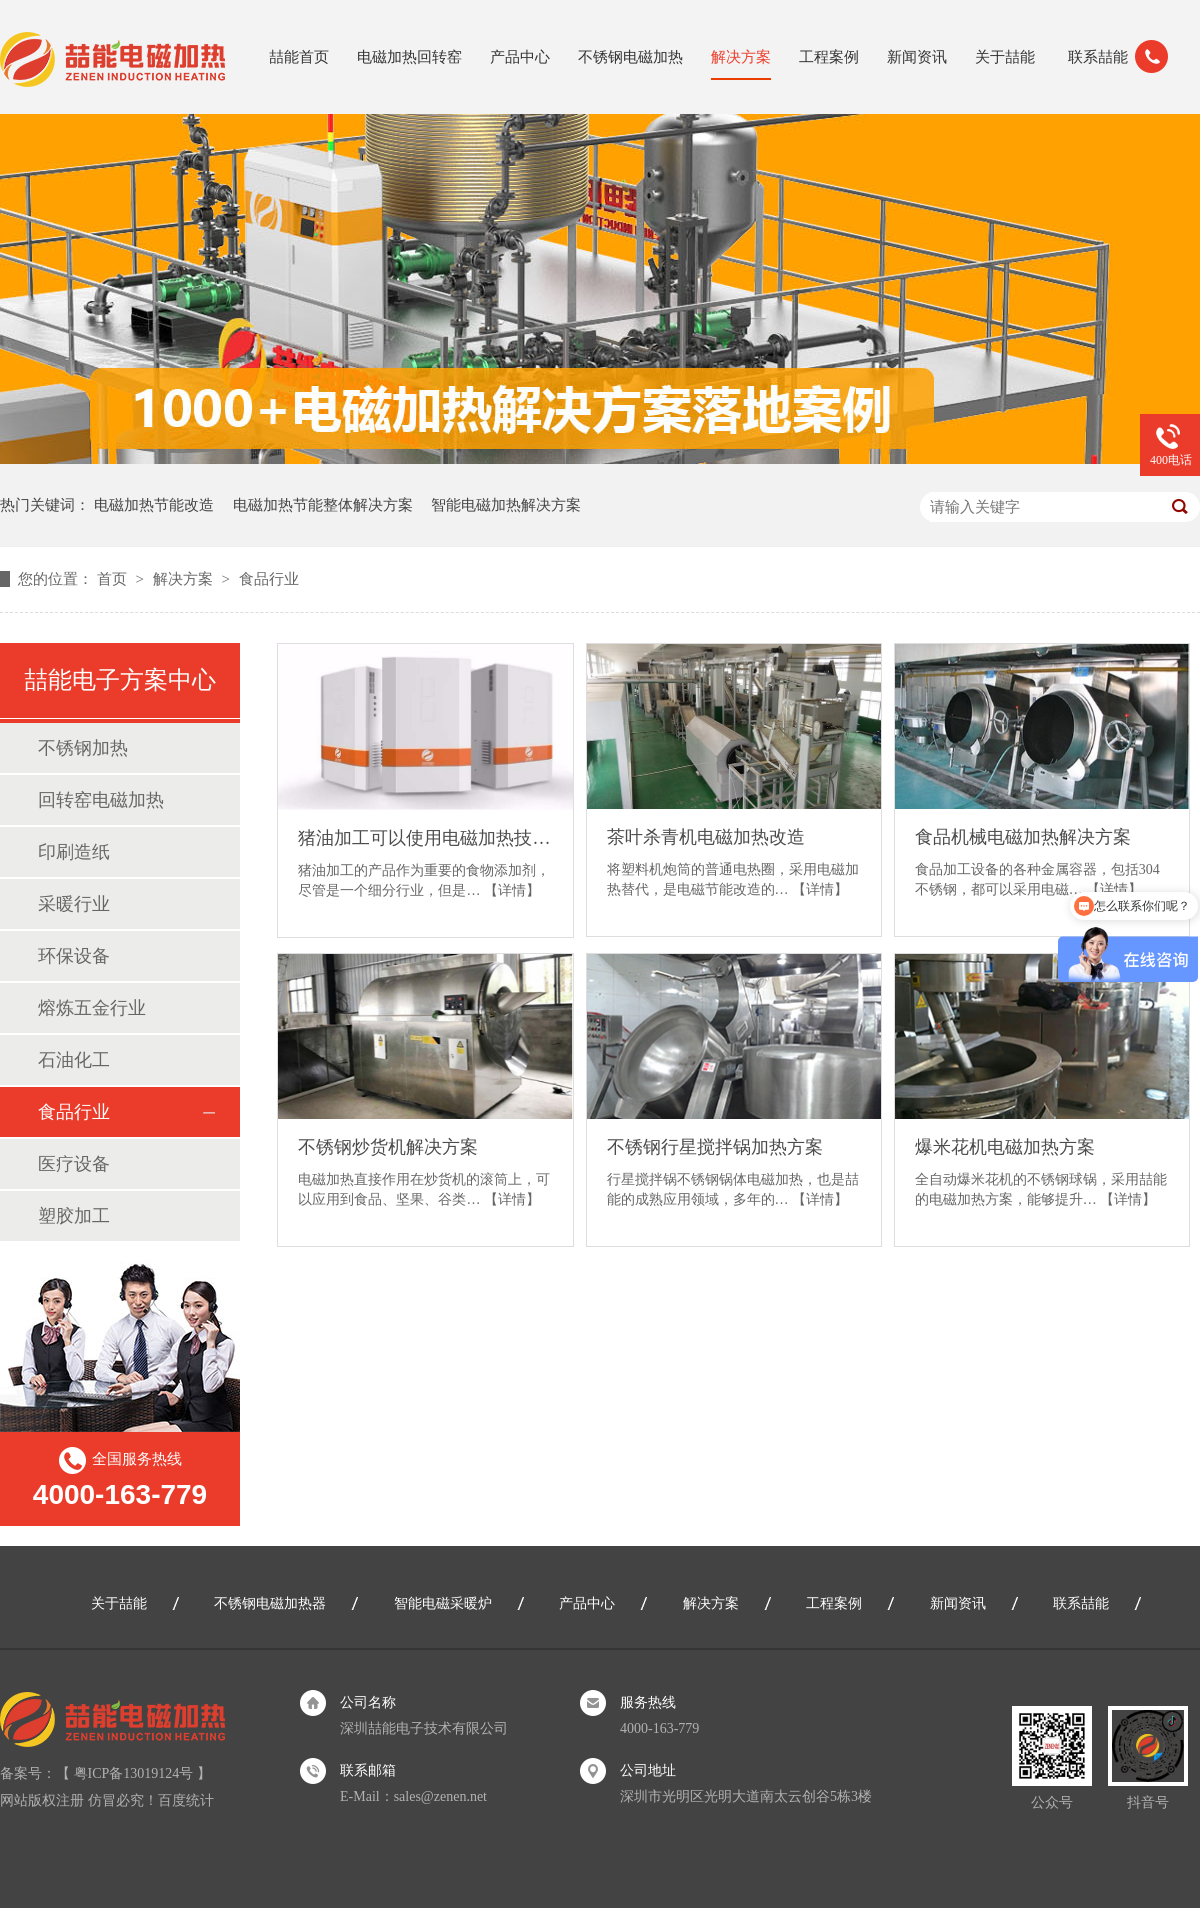 Image resolution: width=1200 pixels, height=1908 pixels. I want to click on 食品行业, so click(269, 579).